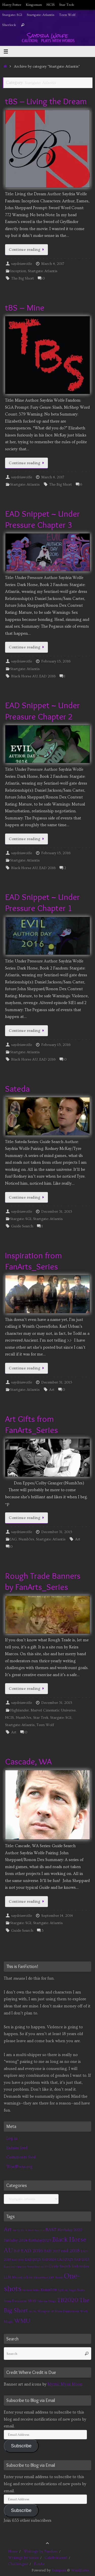 Image resolution: width=95 pixels, height=2576 pixels. I want to click on JAG, so click(13, 1539).